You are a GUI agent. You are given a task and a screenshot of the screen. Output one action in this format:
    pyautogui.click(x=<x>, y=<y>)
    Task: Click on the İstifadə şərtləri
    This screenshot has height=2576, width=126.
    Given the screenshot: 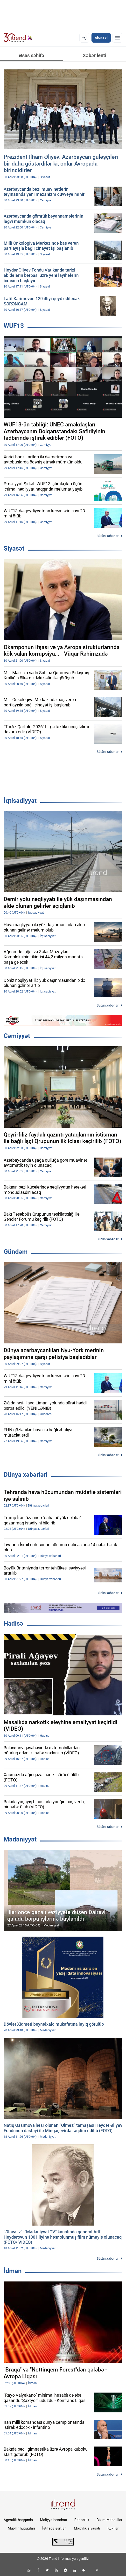 What is the action you would take?
    pyautogui.click(x=54, y=2528)
    